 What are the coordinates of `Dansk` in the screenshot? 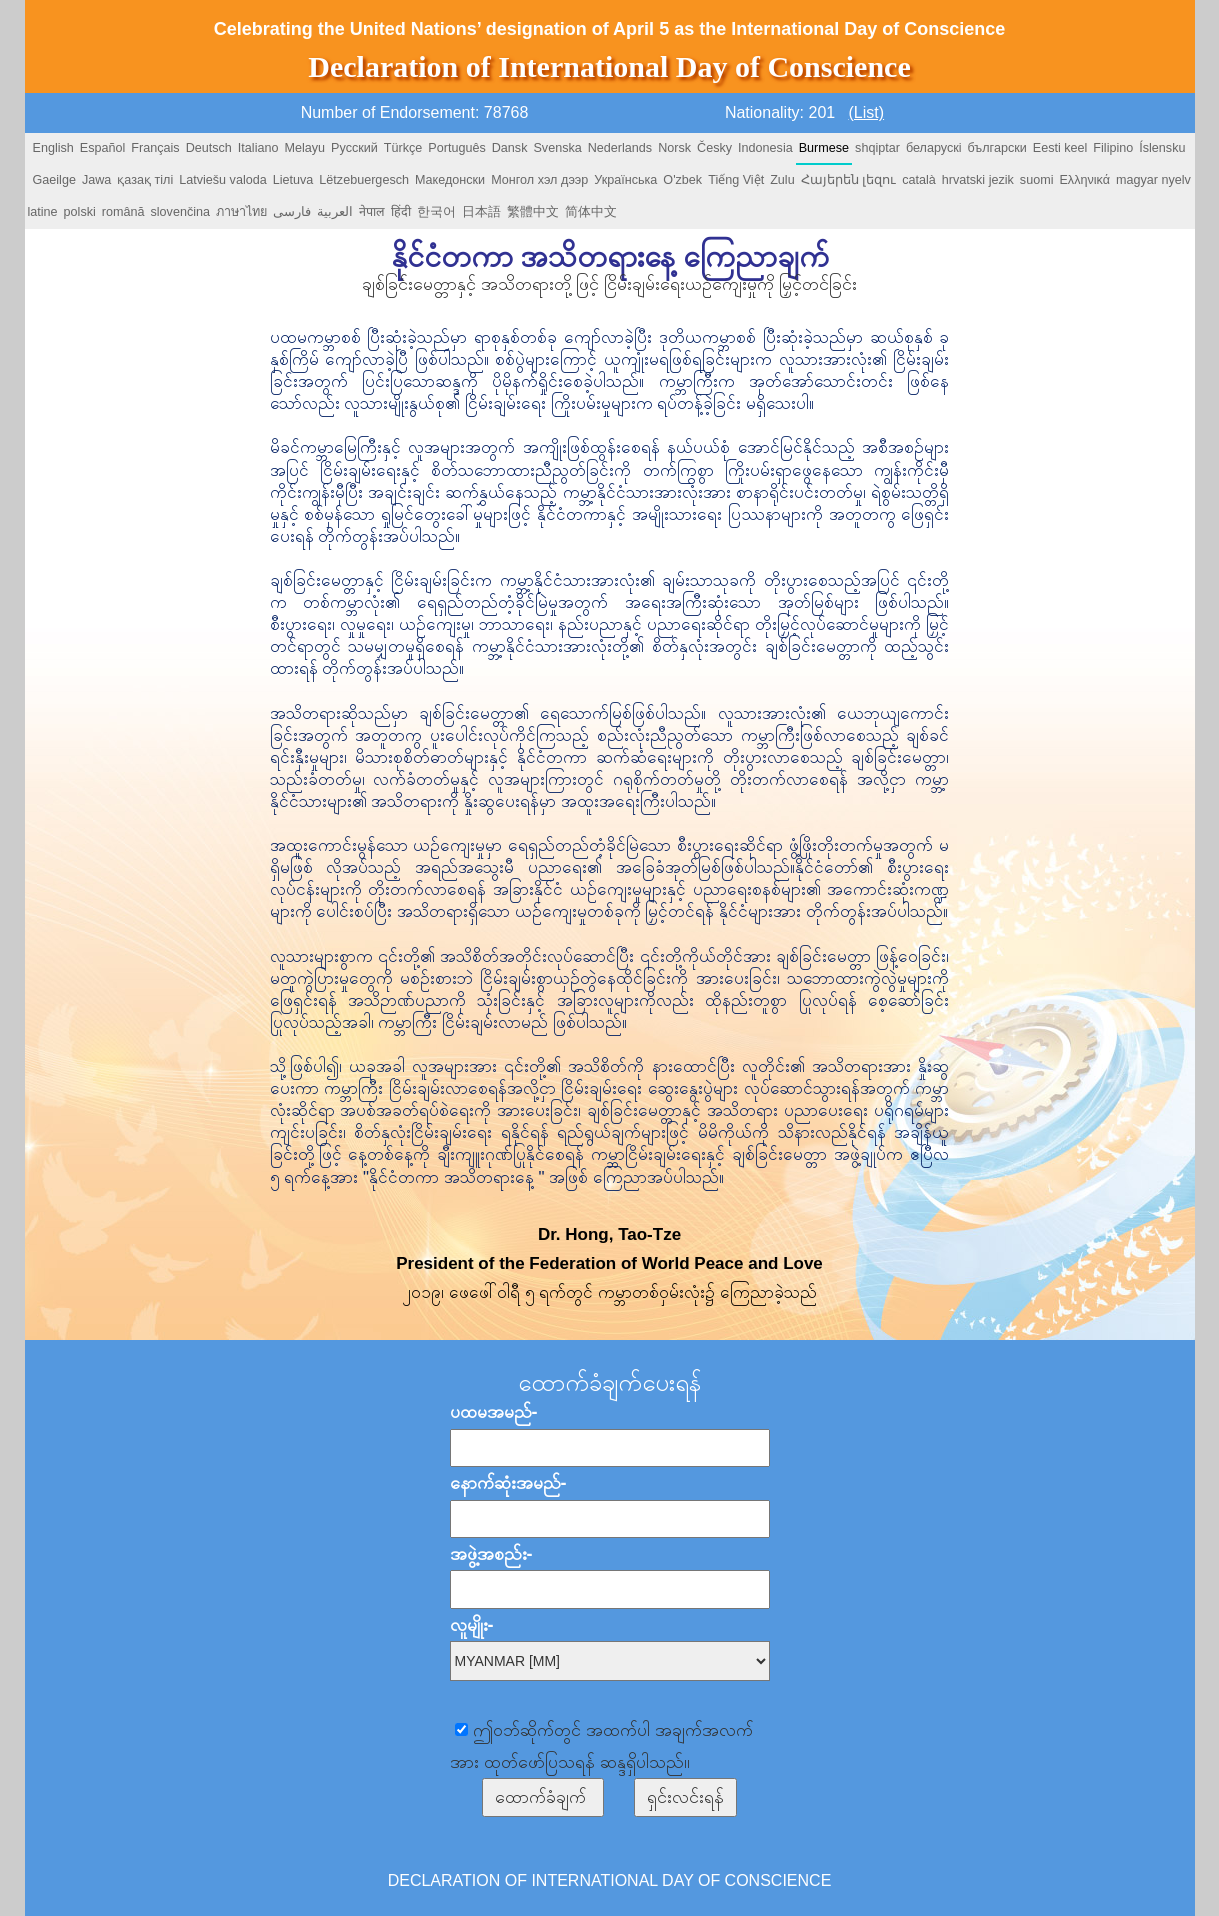 It's located at (510, 148).